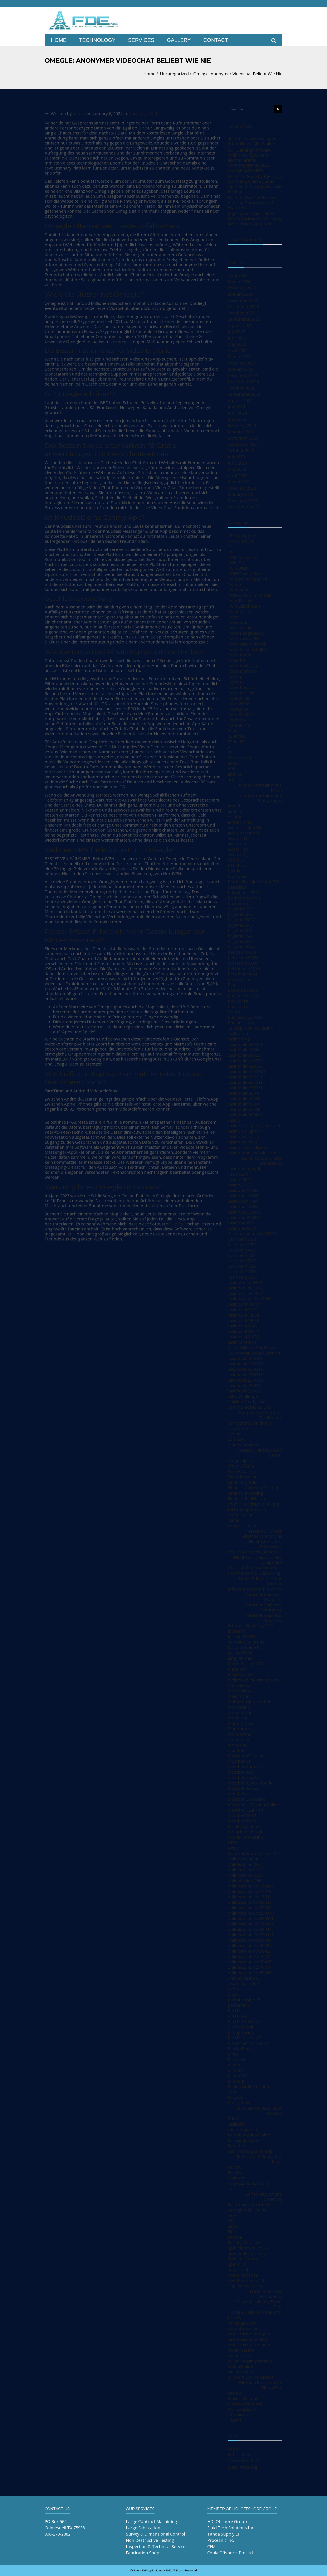 This screenshot has height=2576, width=327. Describe the element at coordinates (242, 1471) in the screenshot. I see `Fair Go Casino` at that location.